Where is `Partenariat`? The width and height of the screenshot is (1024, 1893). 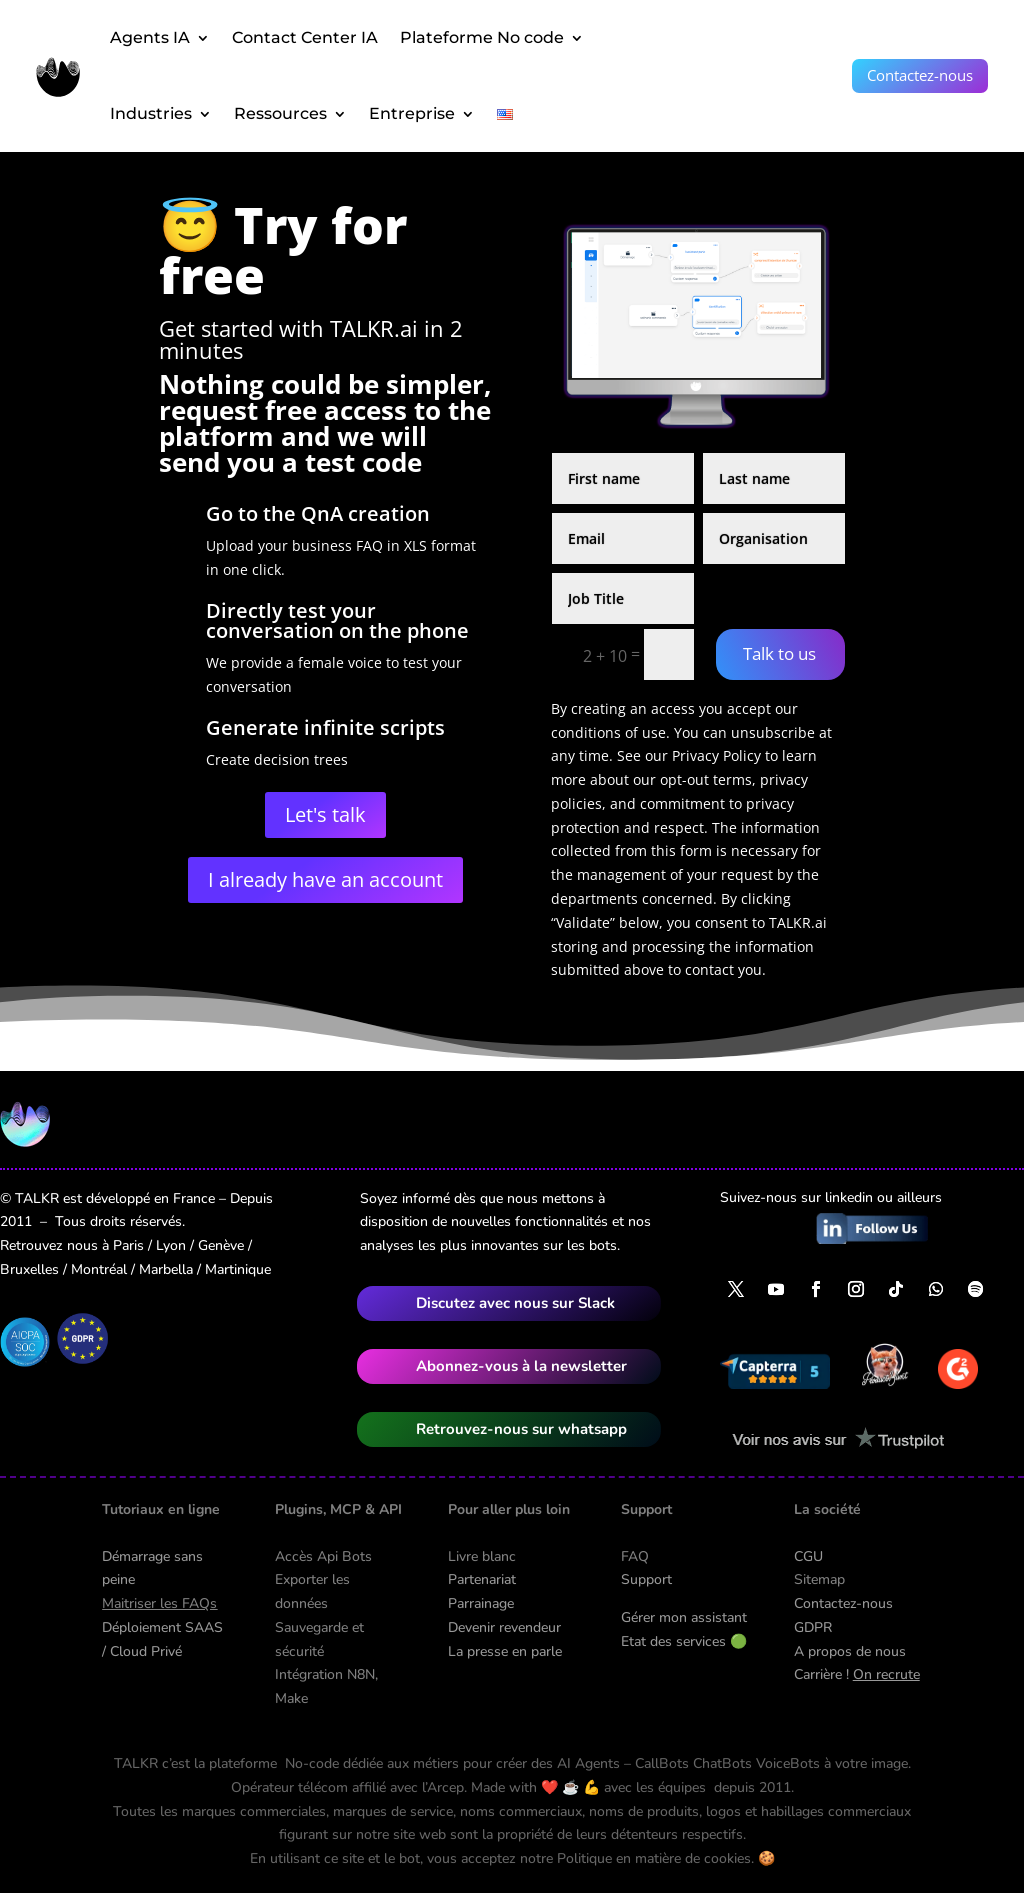 Partenariat is located at coordinates (482, 1579).